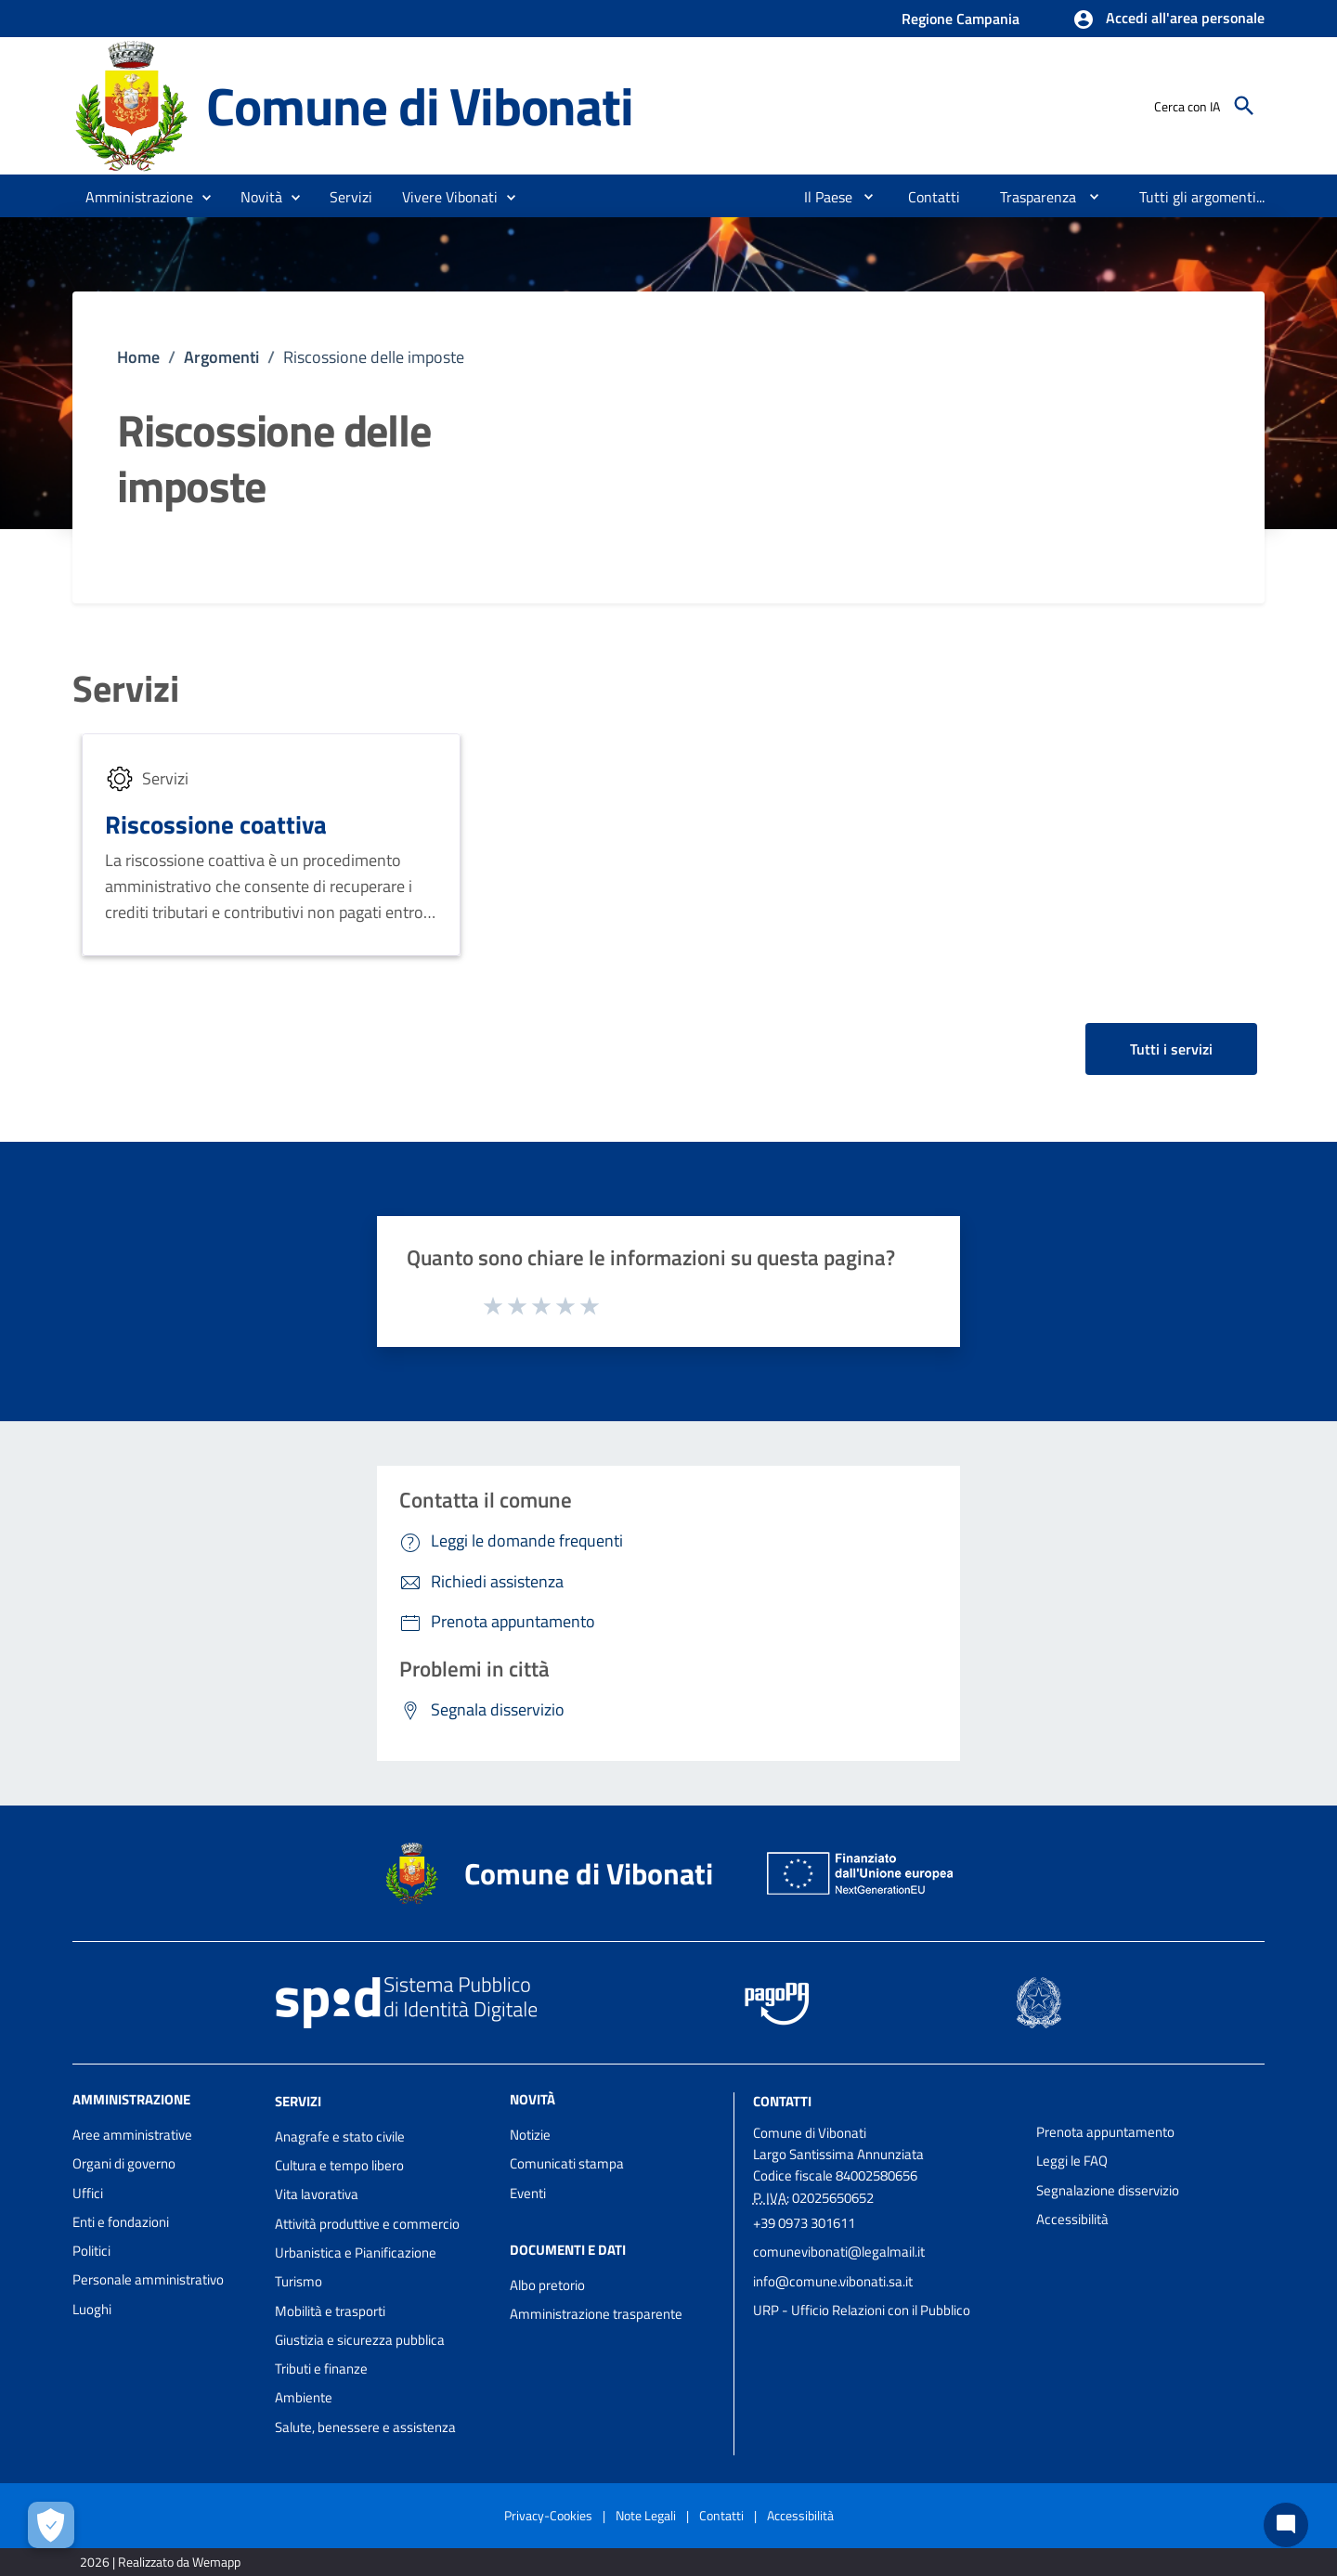  I want to click on [Apri le preferenze per la gestione dei cookie], so click(51, 2525).